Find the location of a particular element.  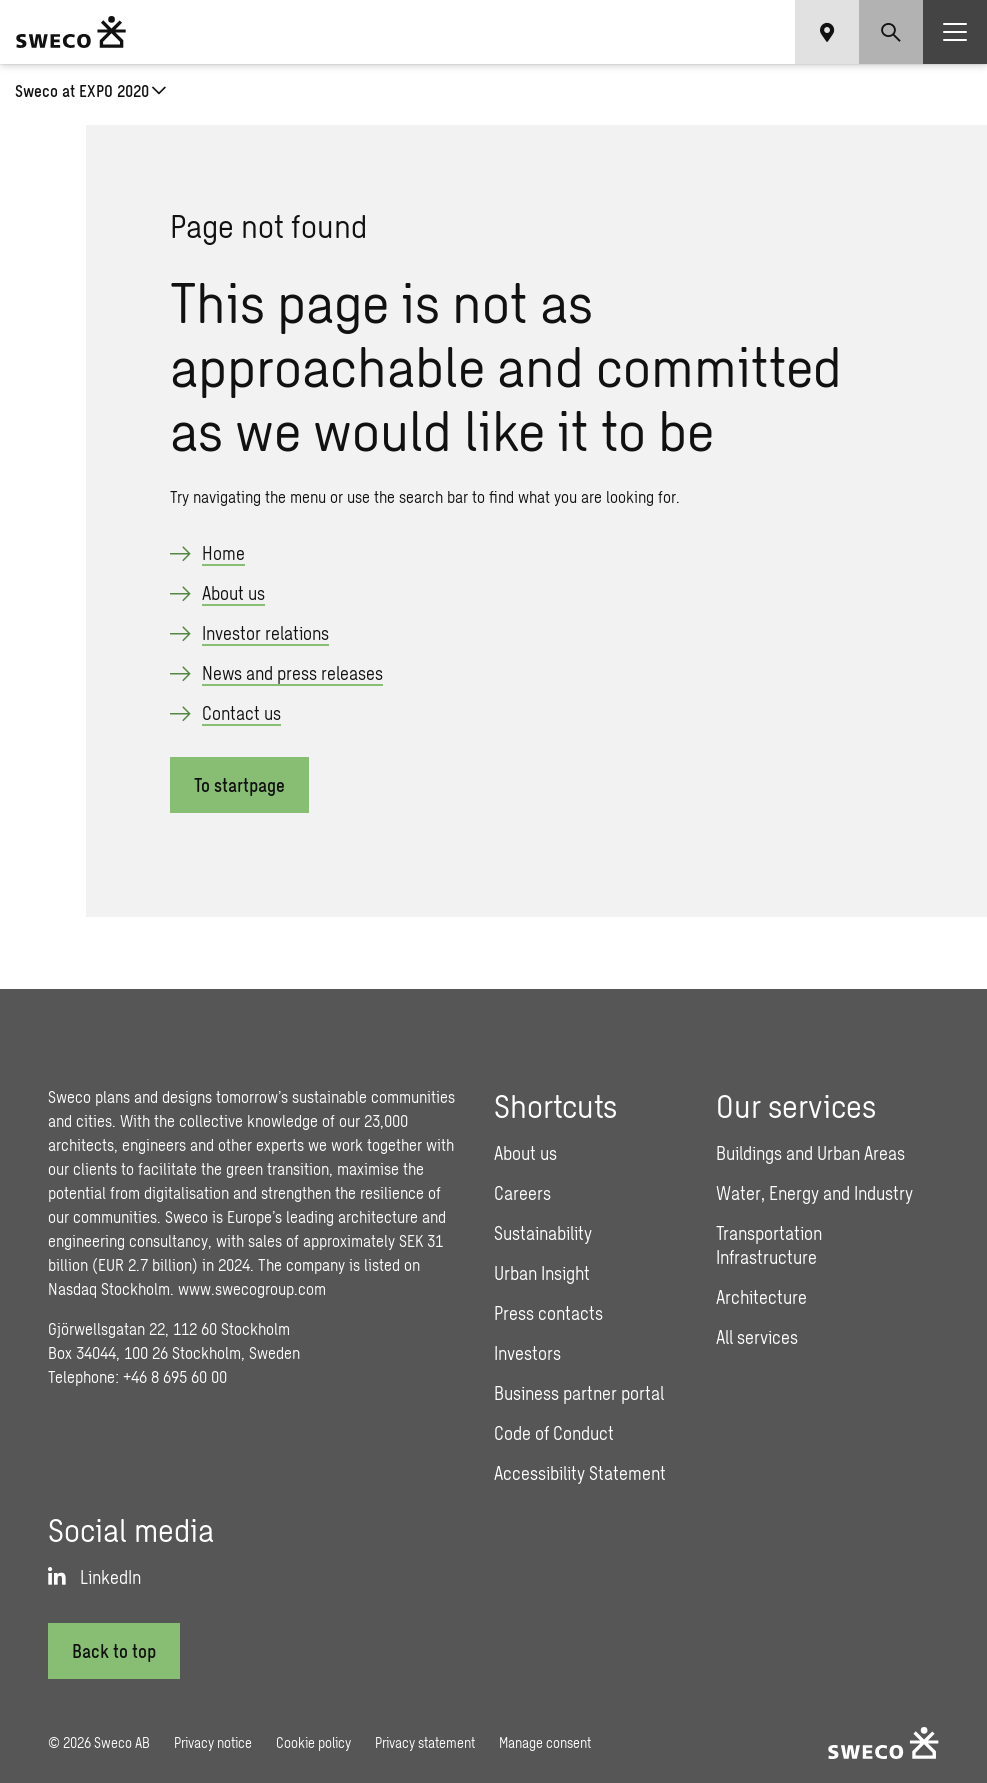

Sweco at EXPO 2020 is located at coordinates (82, 90).